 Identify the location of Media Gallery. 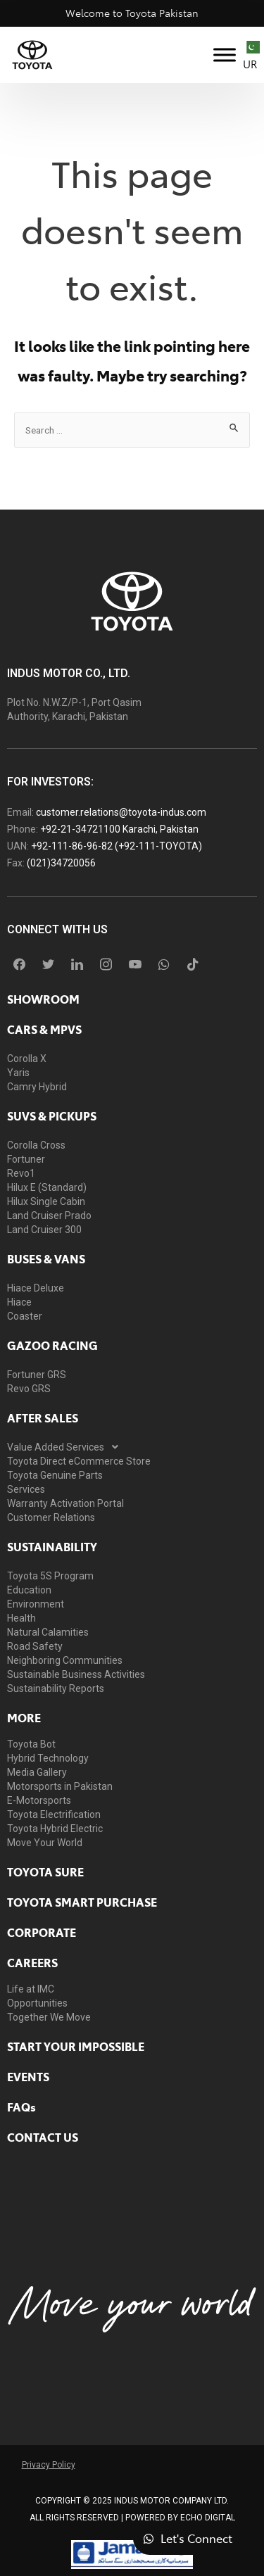
(37, 1772).